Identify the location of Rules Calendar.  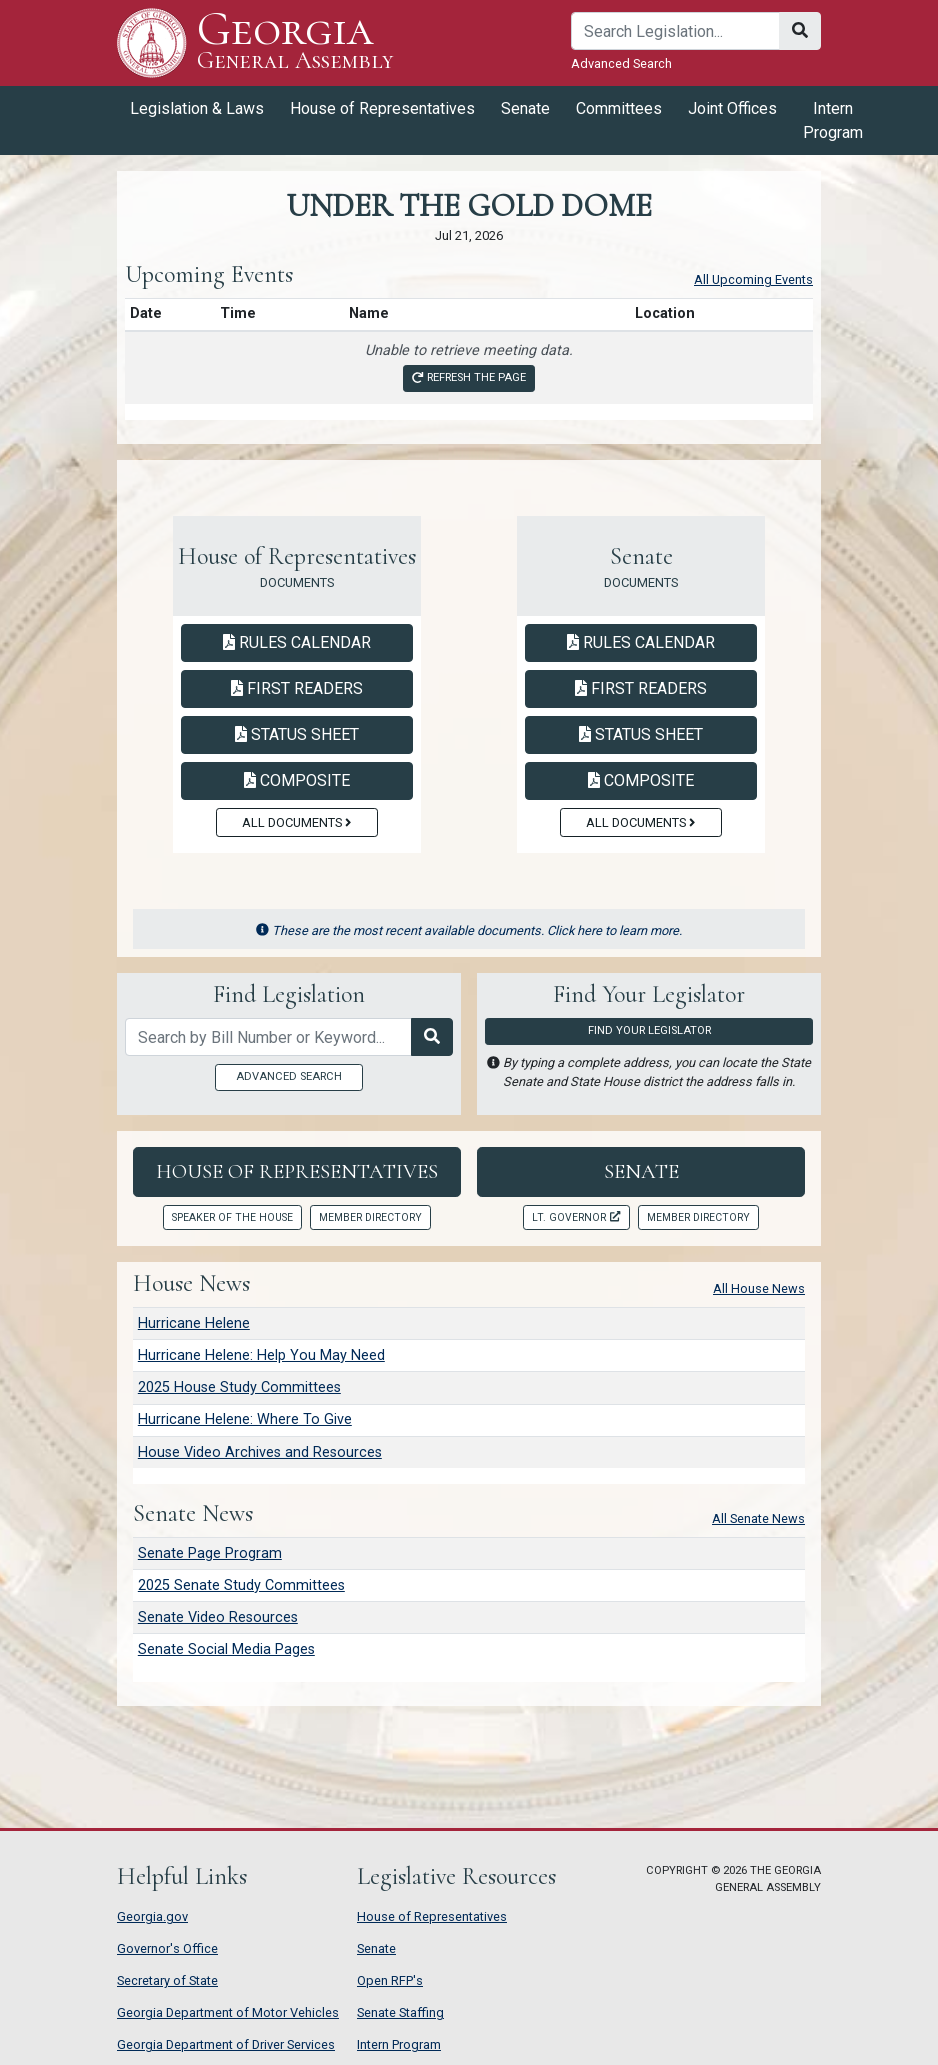
(297, 642).